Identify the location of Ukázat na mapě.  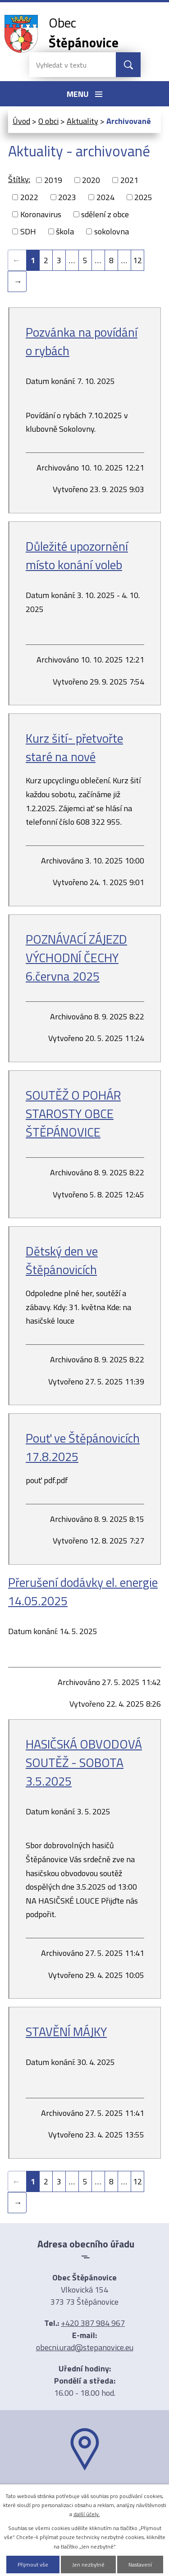
(84, 2488).